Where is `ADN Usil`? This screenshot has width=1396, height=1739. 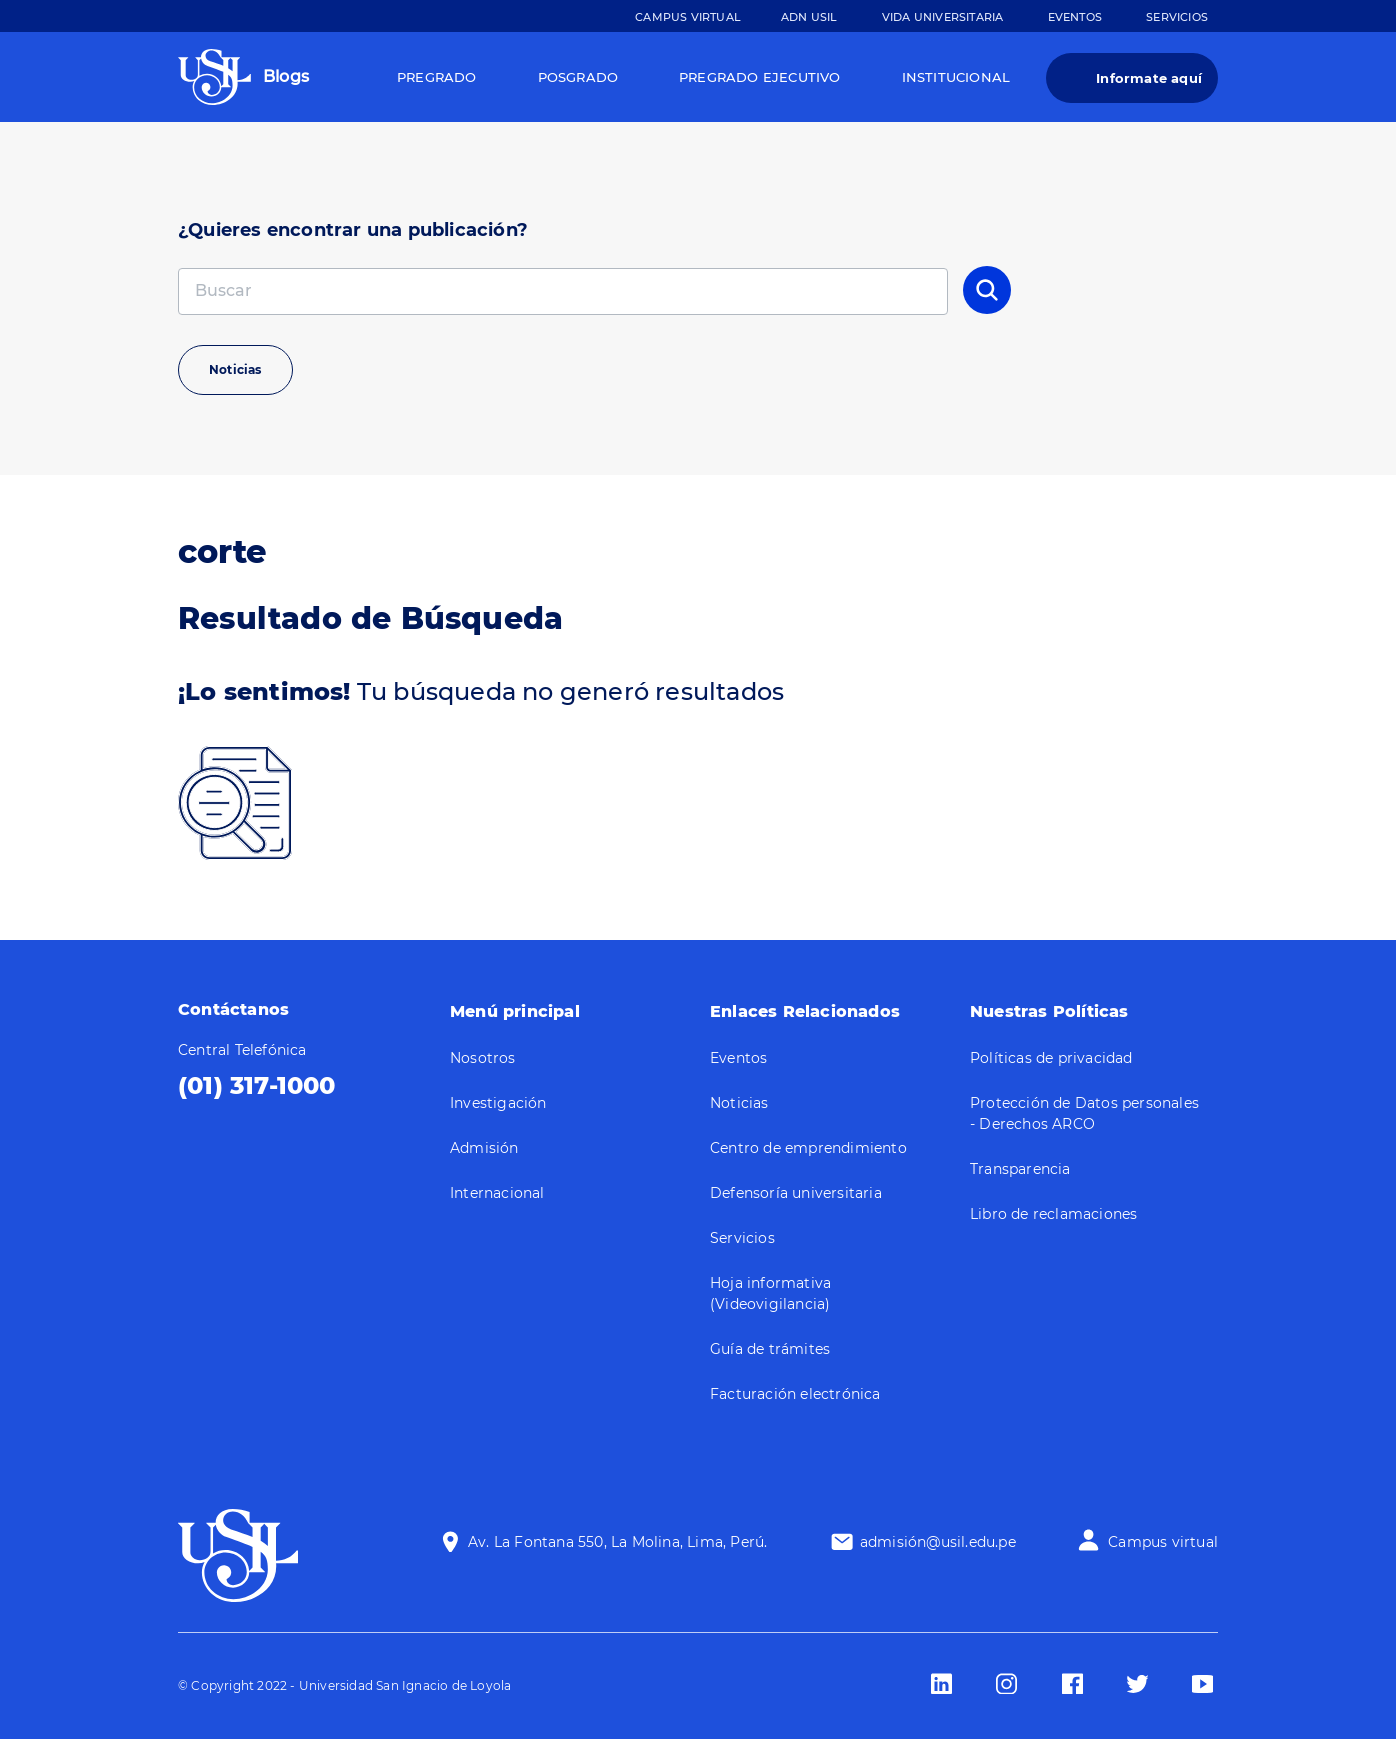 ADN Usil is located at coordinates (809, 17).